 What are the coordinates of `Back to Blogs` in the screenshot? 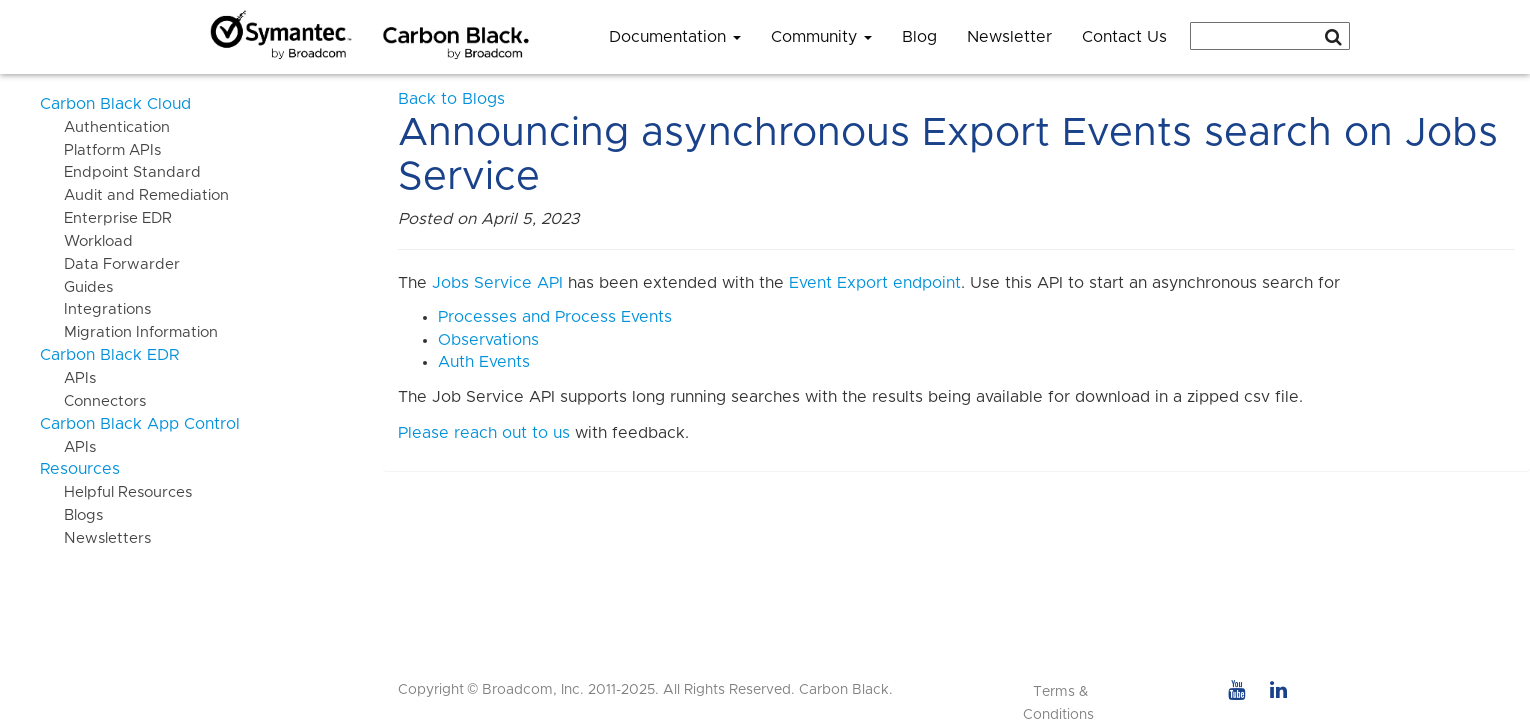 It's located at (451, 99).